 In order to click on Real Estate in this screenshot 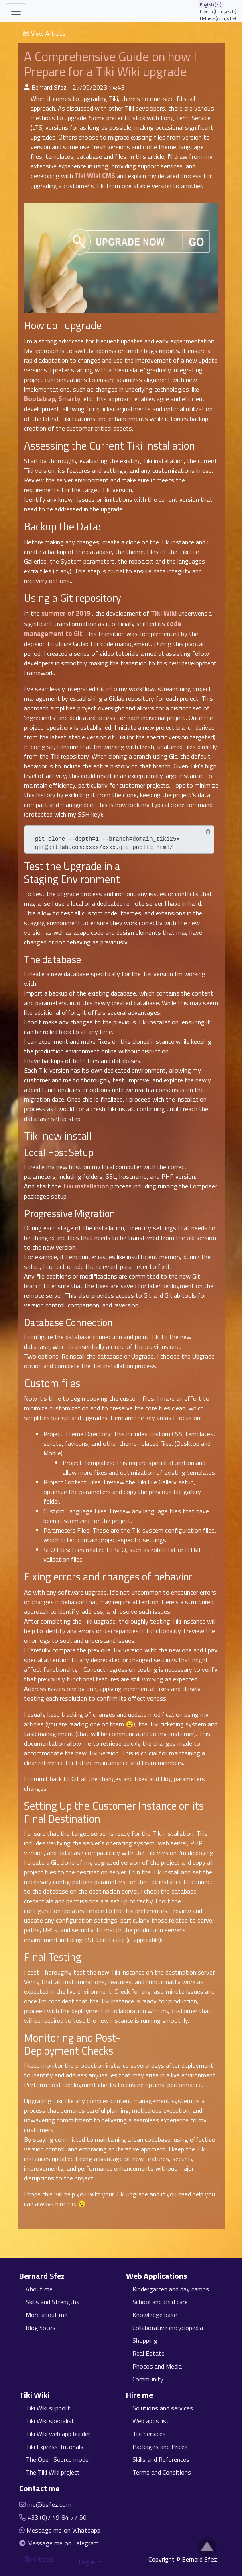, I will do `click(148, 2353)`.